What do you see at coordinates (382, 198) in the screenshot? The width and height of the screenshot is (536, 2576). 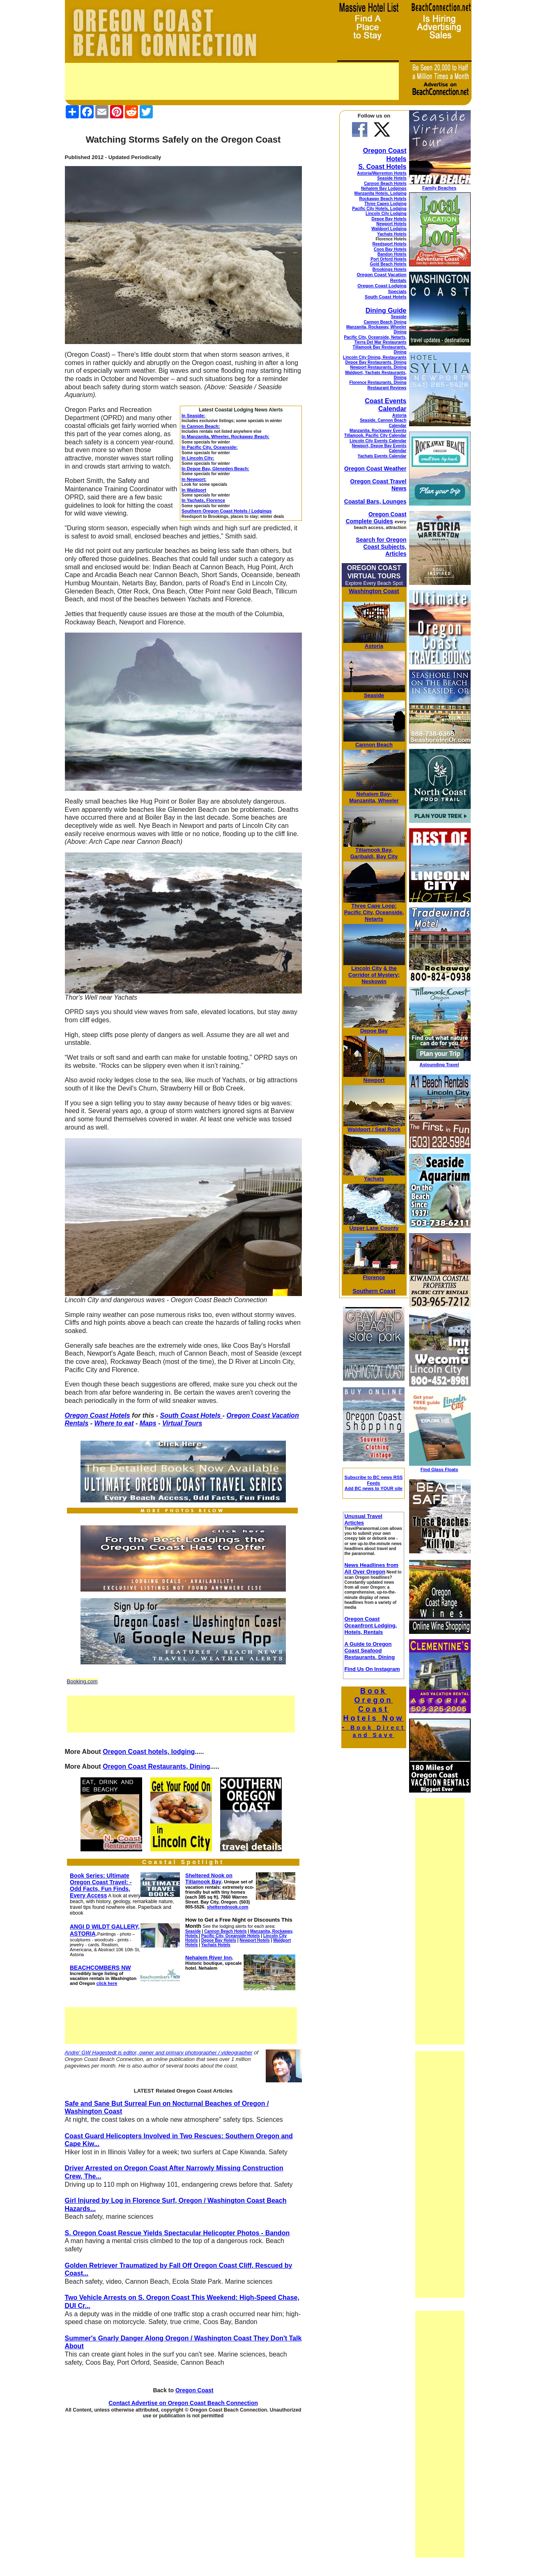 I see `Rockaway Beach Hotels` at bounding box center [382, 198].